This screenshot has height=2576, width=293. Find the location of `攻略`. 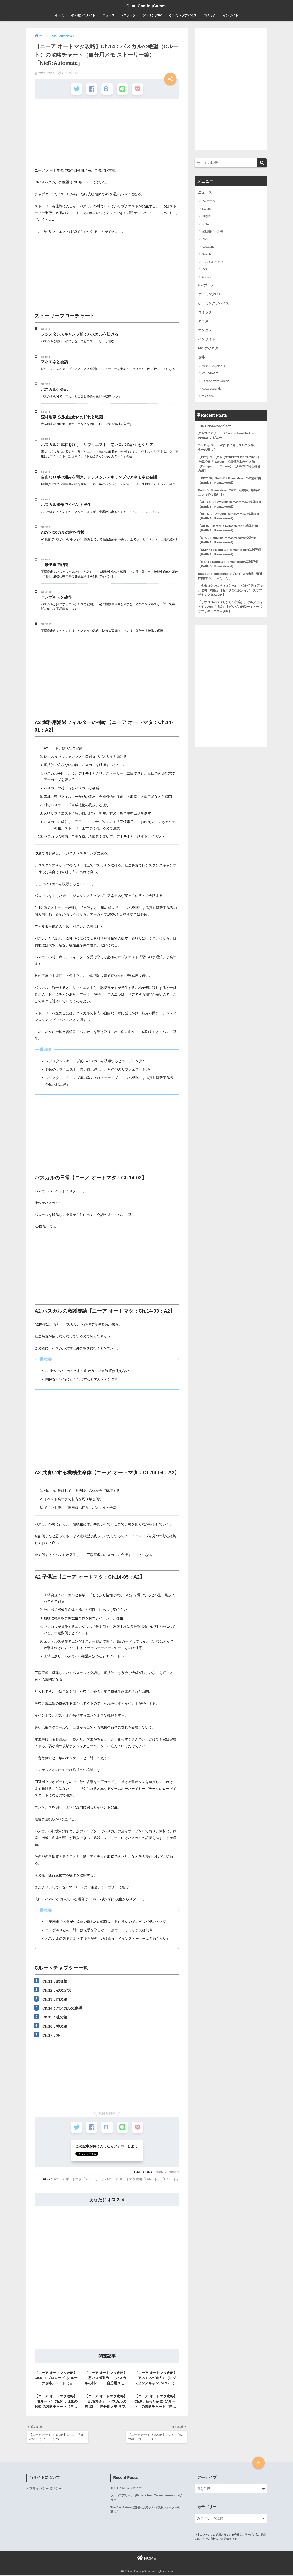

攻略 is located at coordinates (201, 358).